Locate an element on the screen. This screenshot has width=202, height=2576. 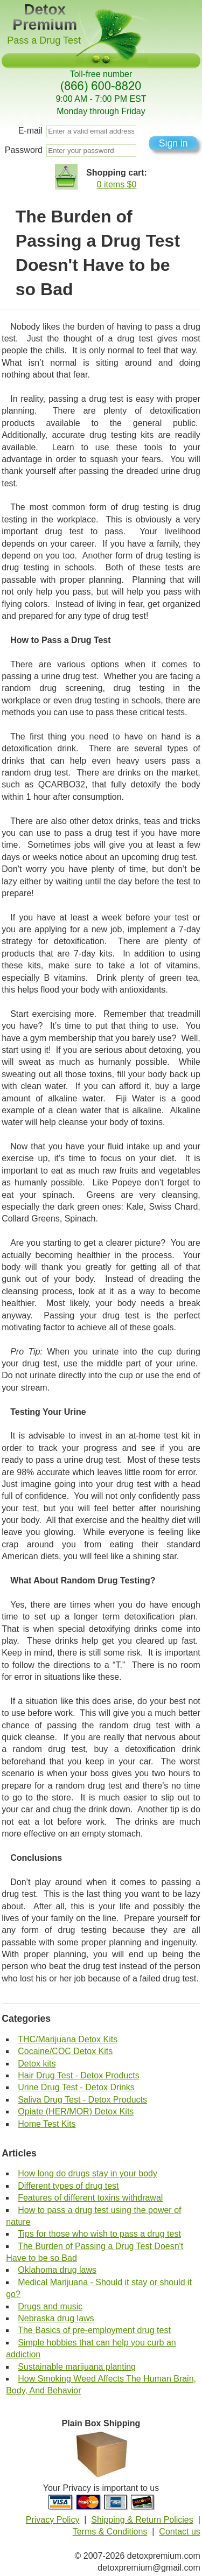
Detox Premium is located at coordinates (44, 17).